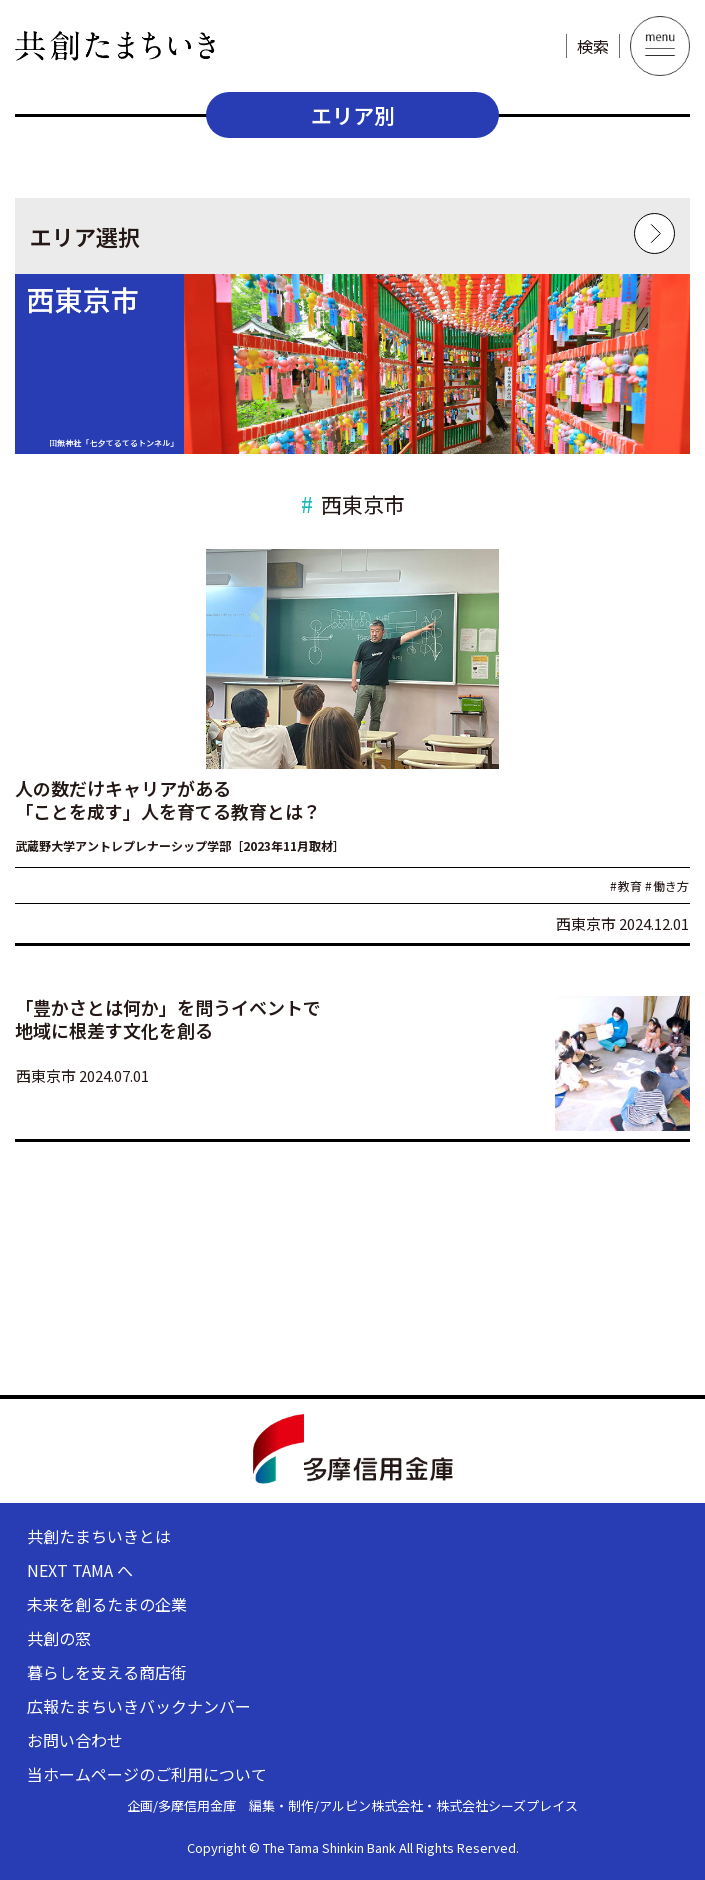 Image resolution: width=705 pixels, height=1880 pixels. What do you see at coordinates (168, 1018) in the screenshot?
I see `「豊かさとは何か」を問うイベントで 地域に根差す文化を創る` at bounding box center [168, 1018].